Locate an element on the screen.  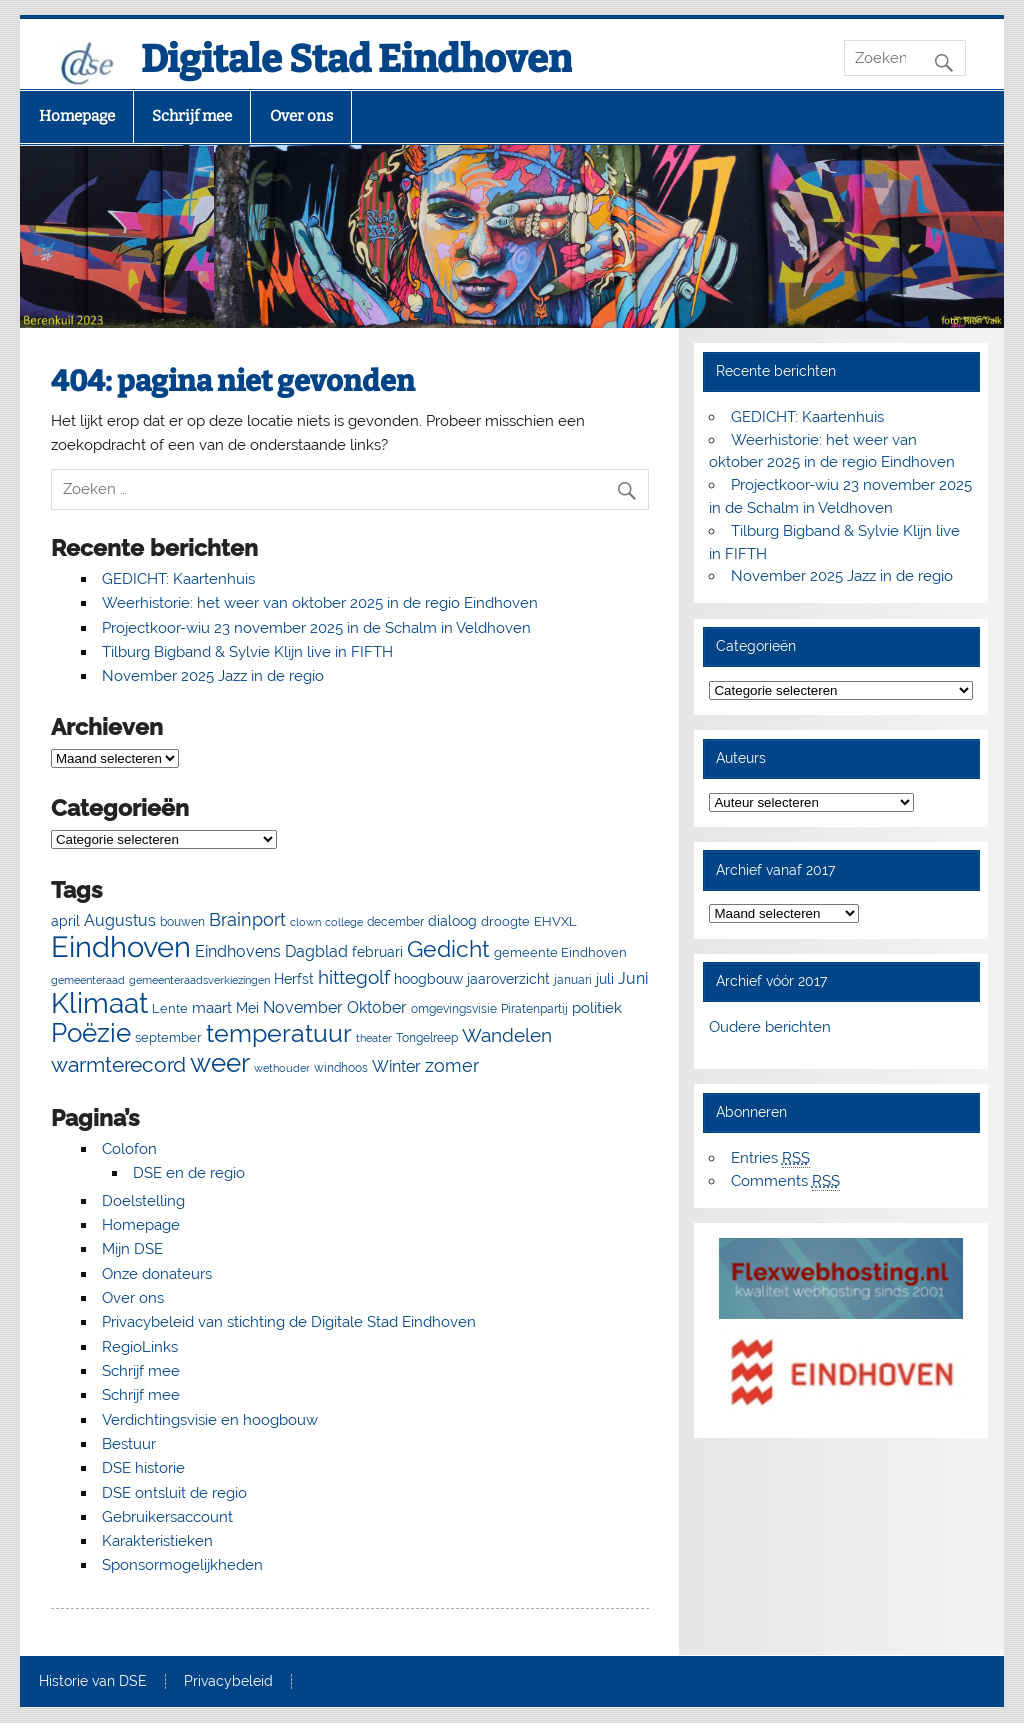
Onze donateurs is located at coordinates (157, 1274).